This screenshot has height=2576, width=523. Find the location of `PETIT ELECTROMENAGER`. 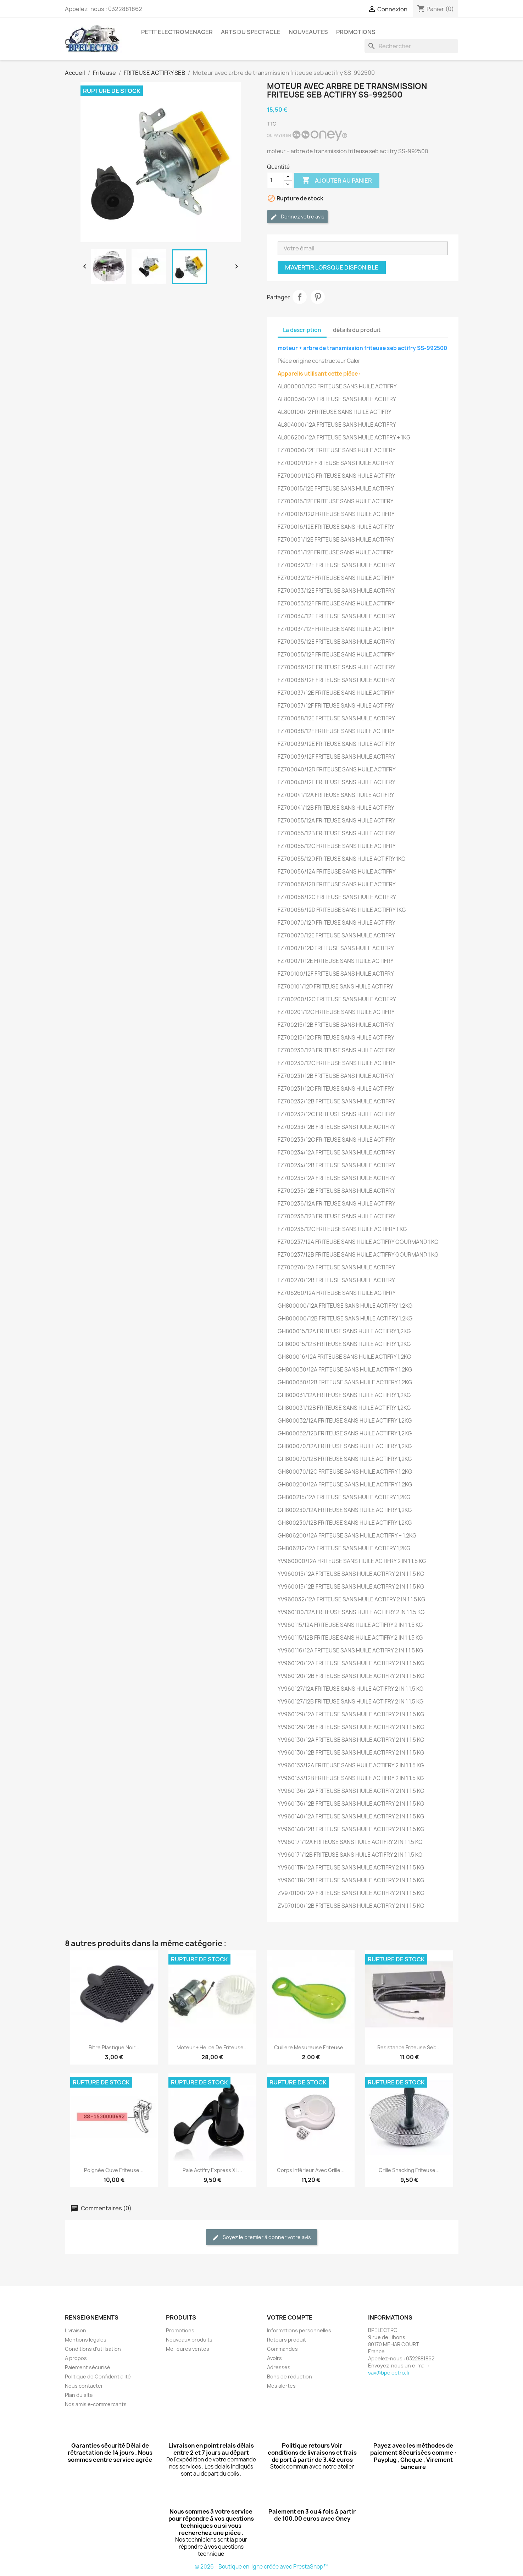

PETIT ELECTROMENAGER is located at coordinates (177, 32).